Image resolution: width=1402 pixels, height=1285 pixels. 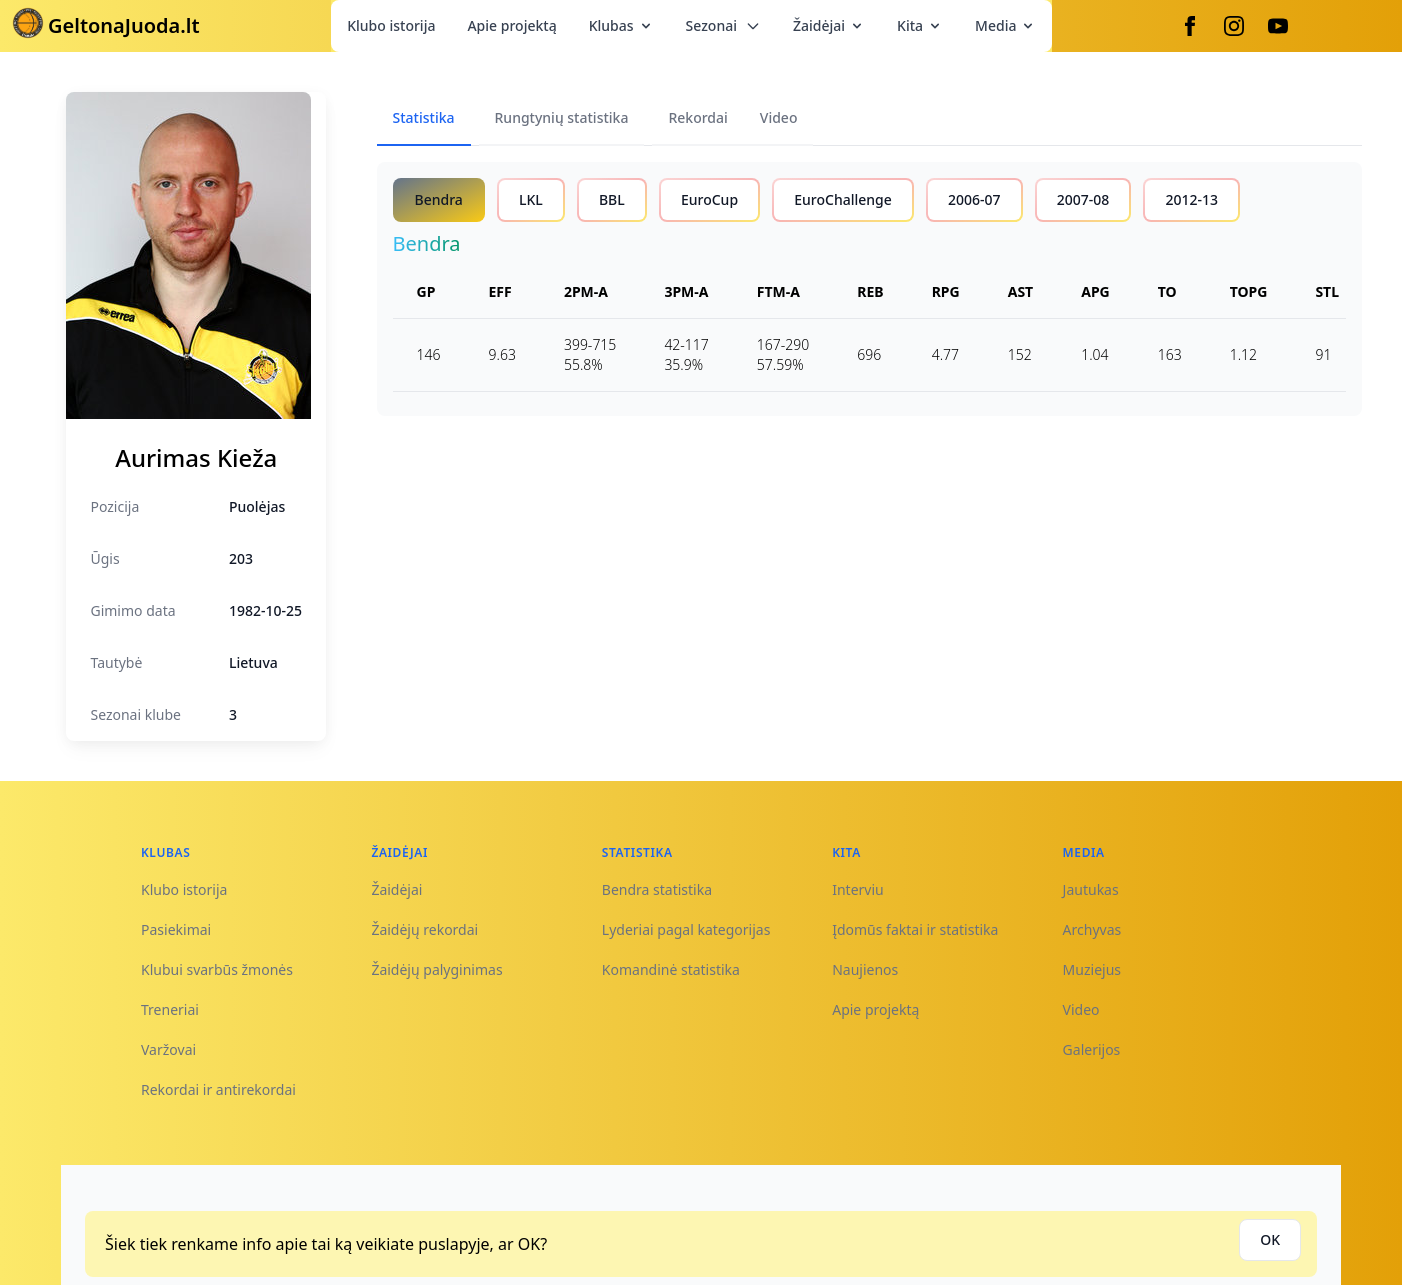 I want to click on Galerijos, so click(x=1092, y=1049).